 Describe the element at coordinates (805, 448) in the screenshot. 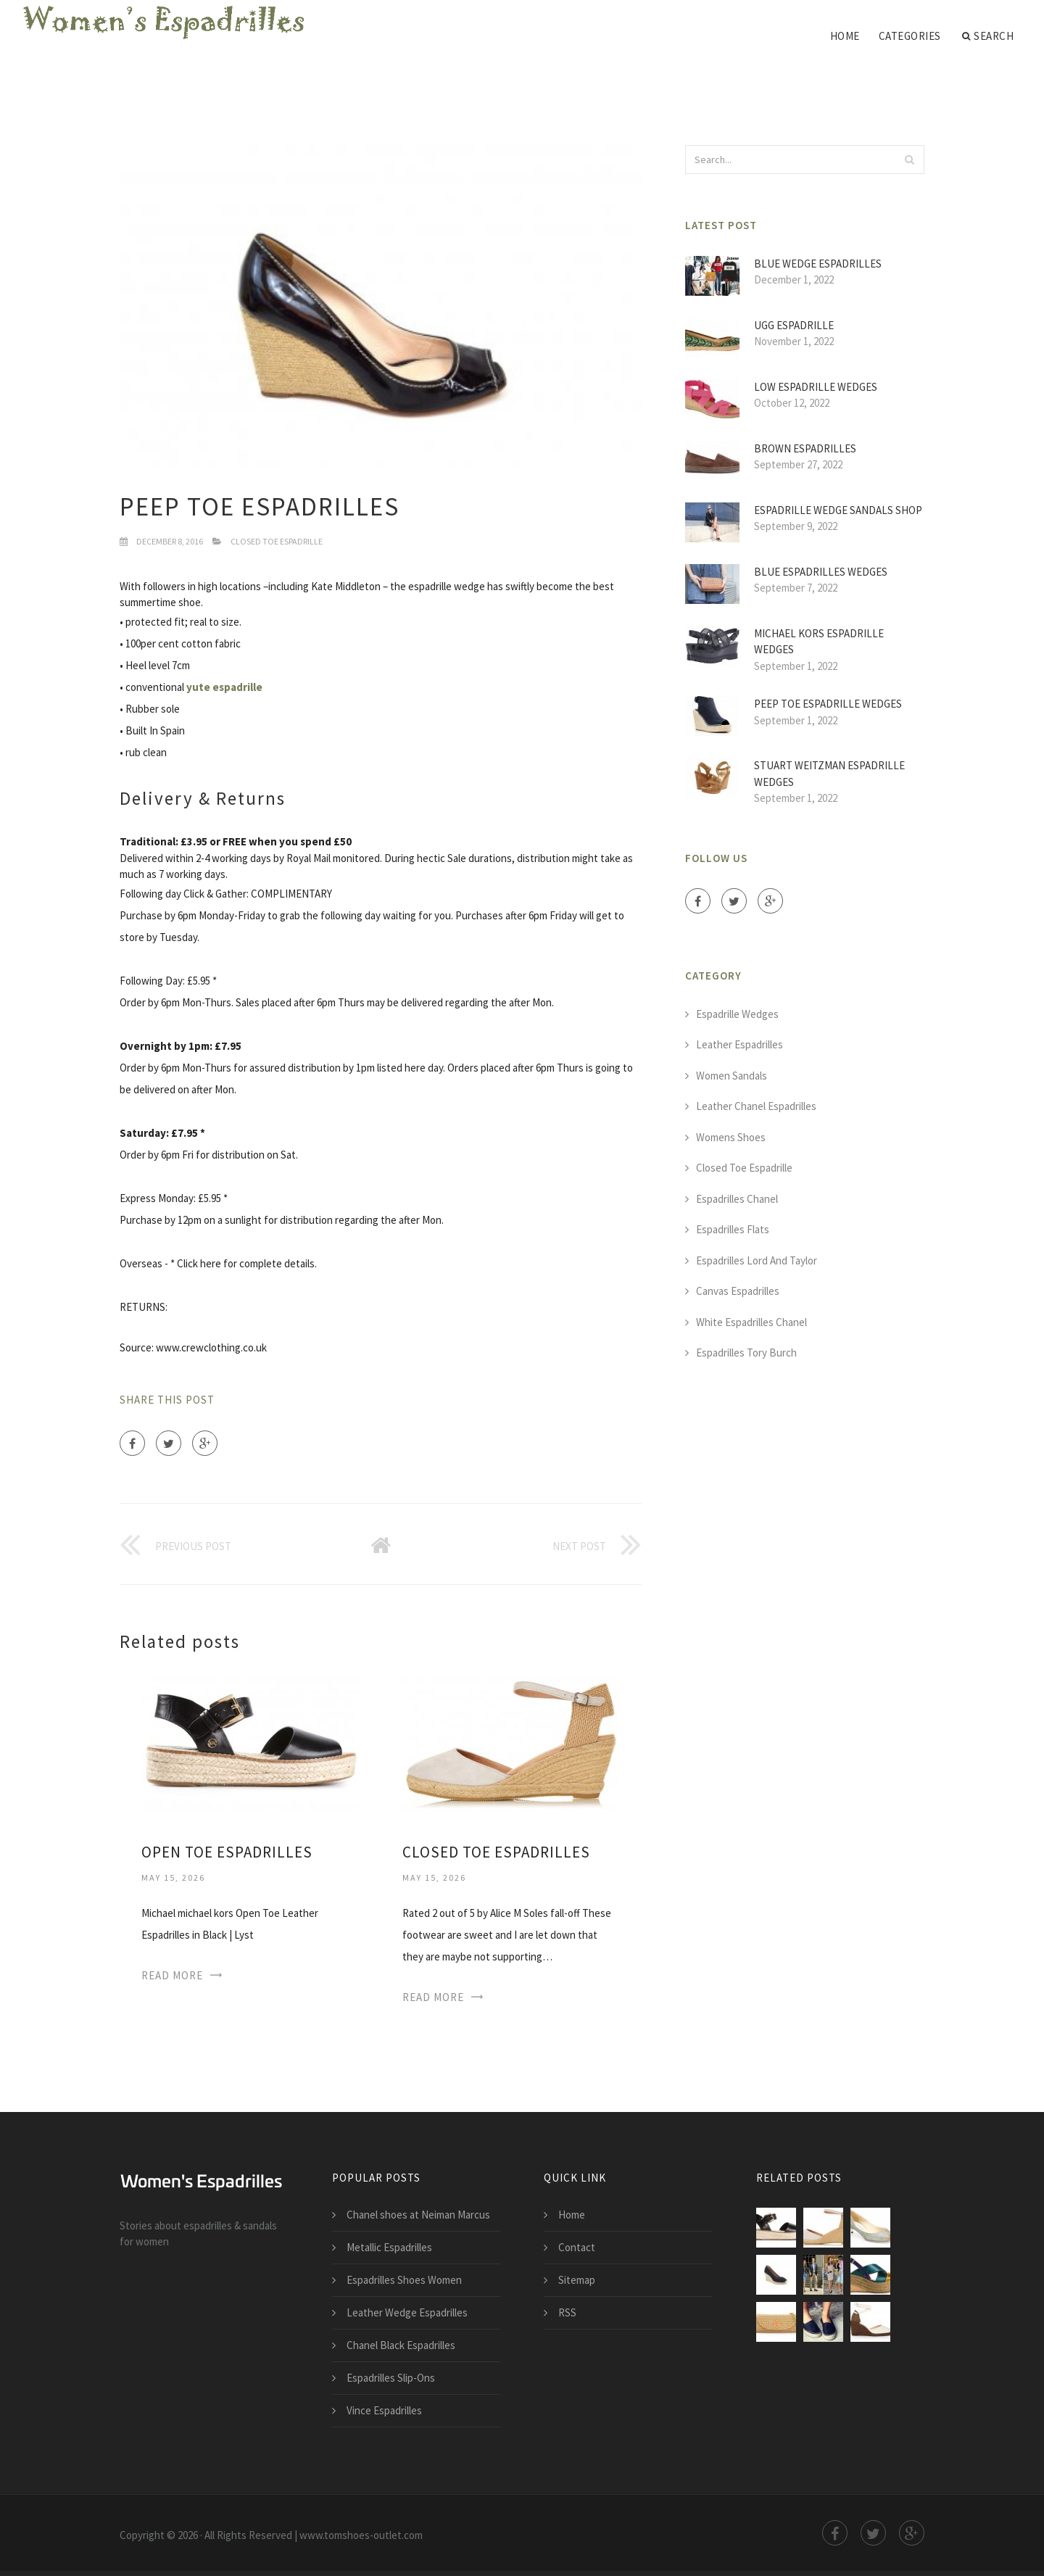

I see `Brown Espadrilles` at that location.